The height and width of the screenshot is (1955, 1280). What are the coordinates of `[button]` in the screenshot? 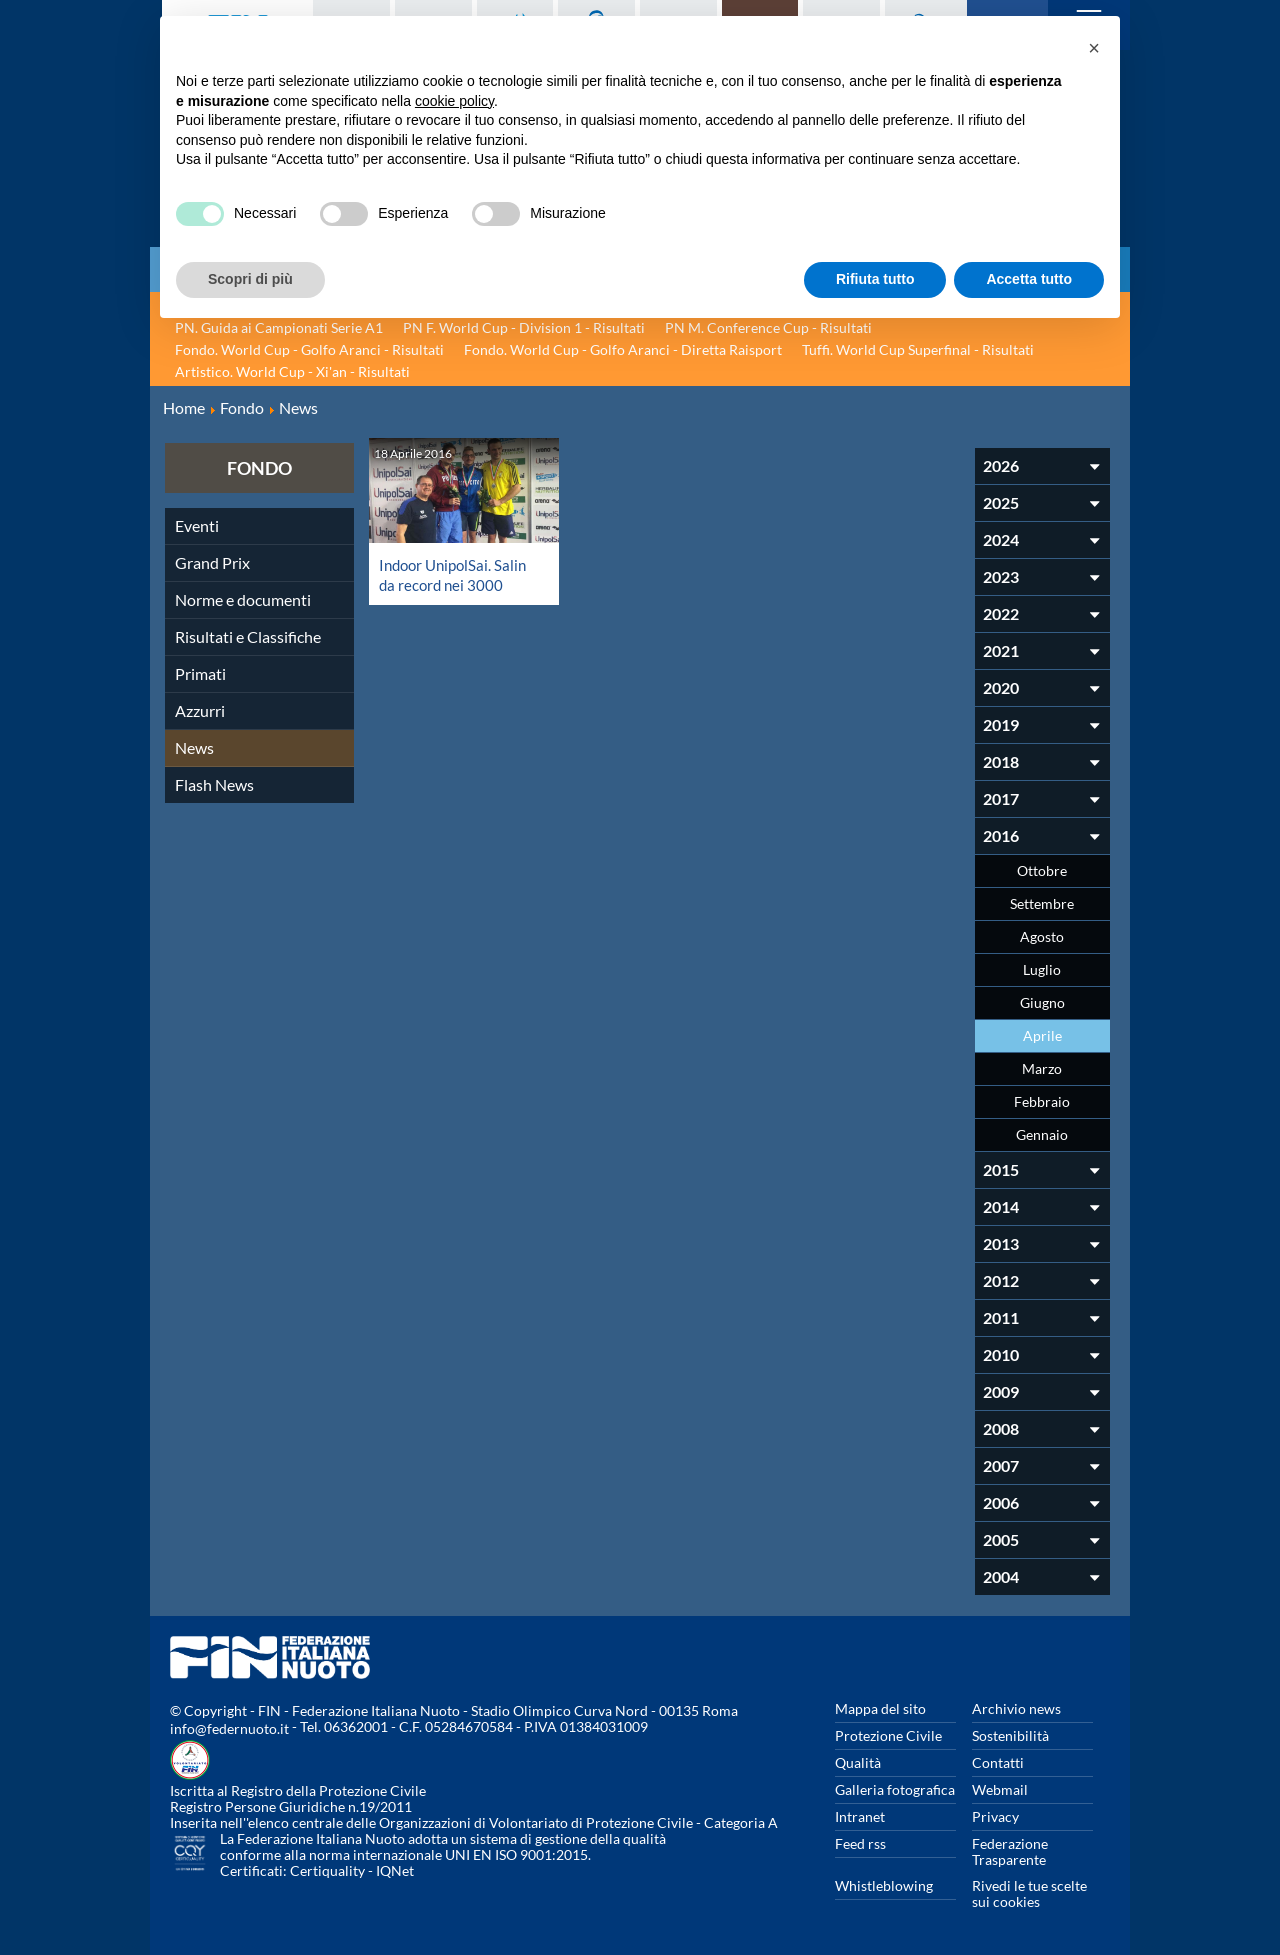 It's located at (1094, 48).